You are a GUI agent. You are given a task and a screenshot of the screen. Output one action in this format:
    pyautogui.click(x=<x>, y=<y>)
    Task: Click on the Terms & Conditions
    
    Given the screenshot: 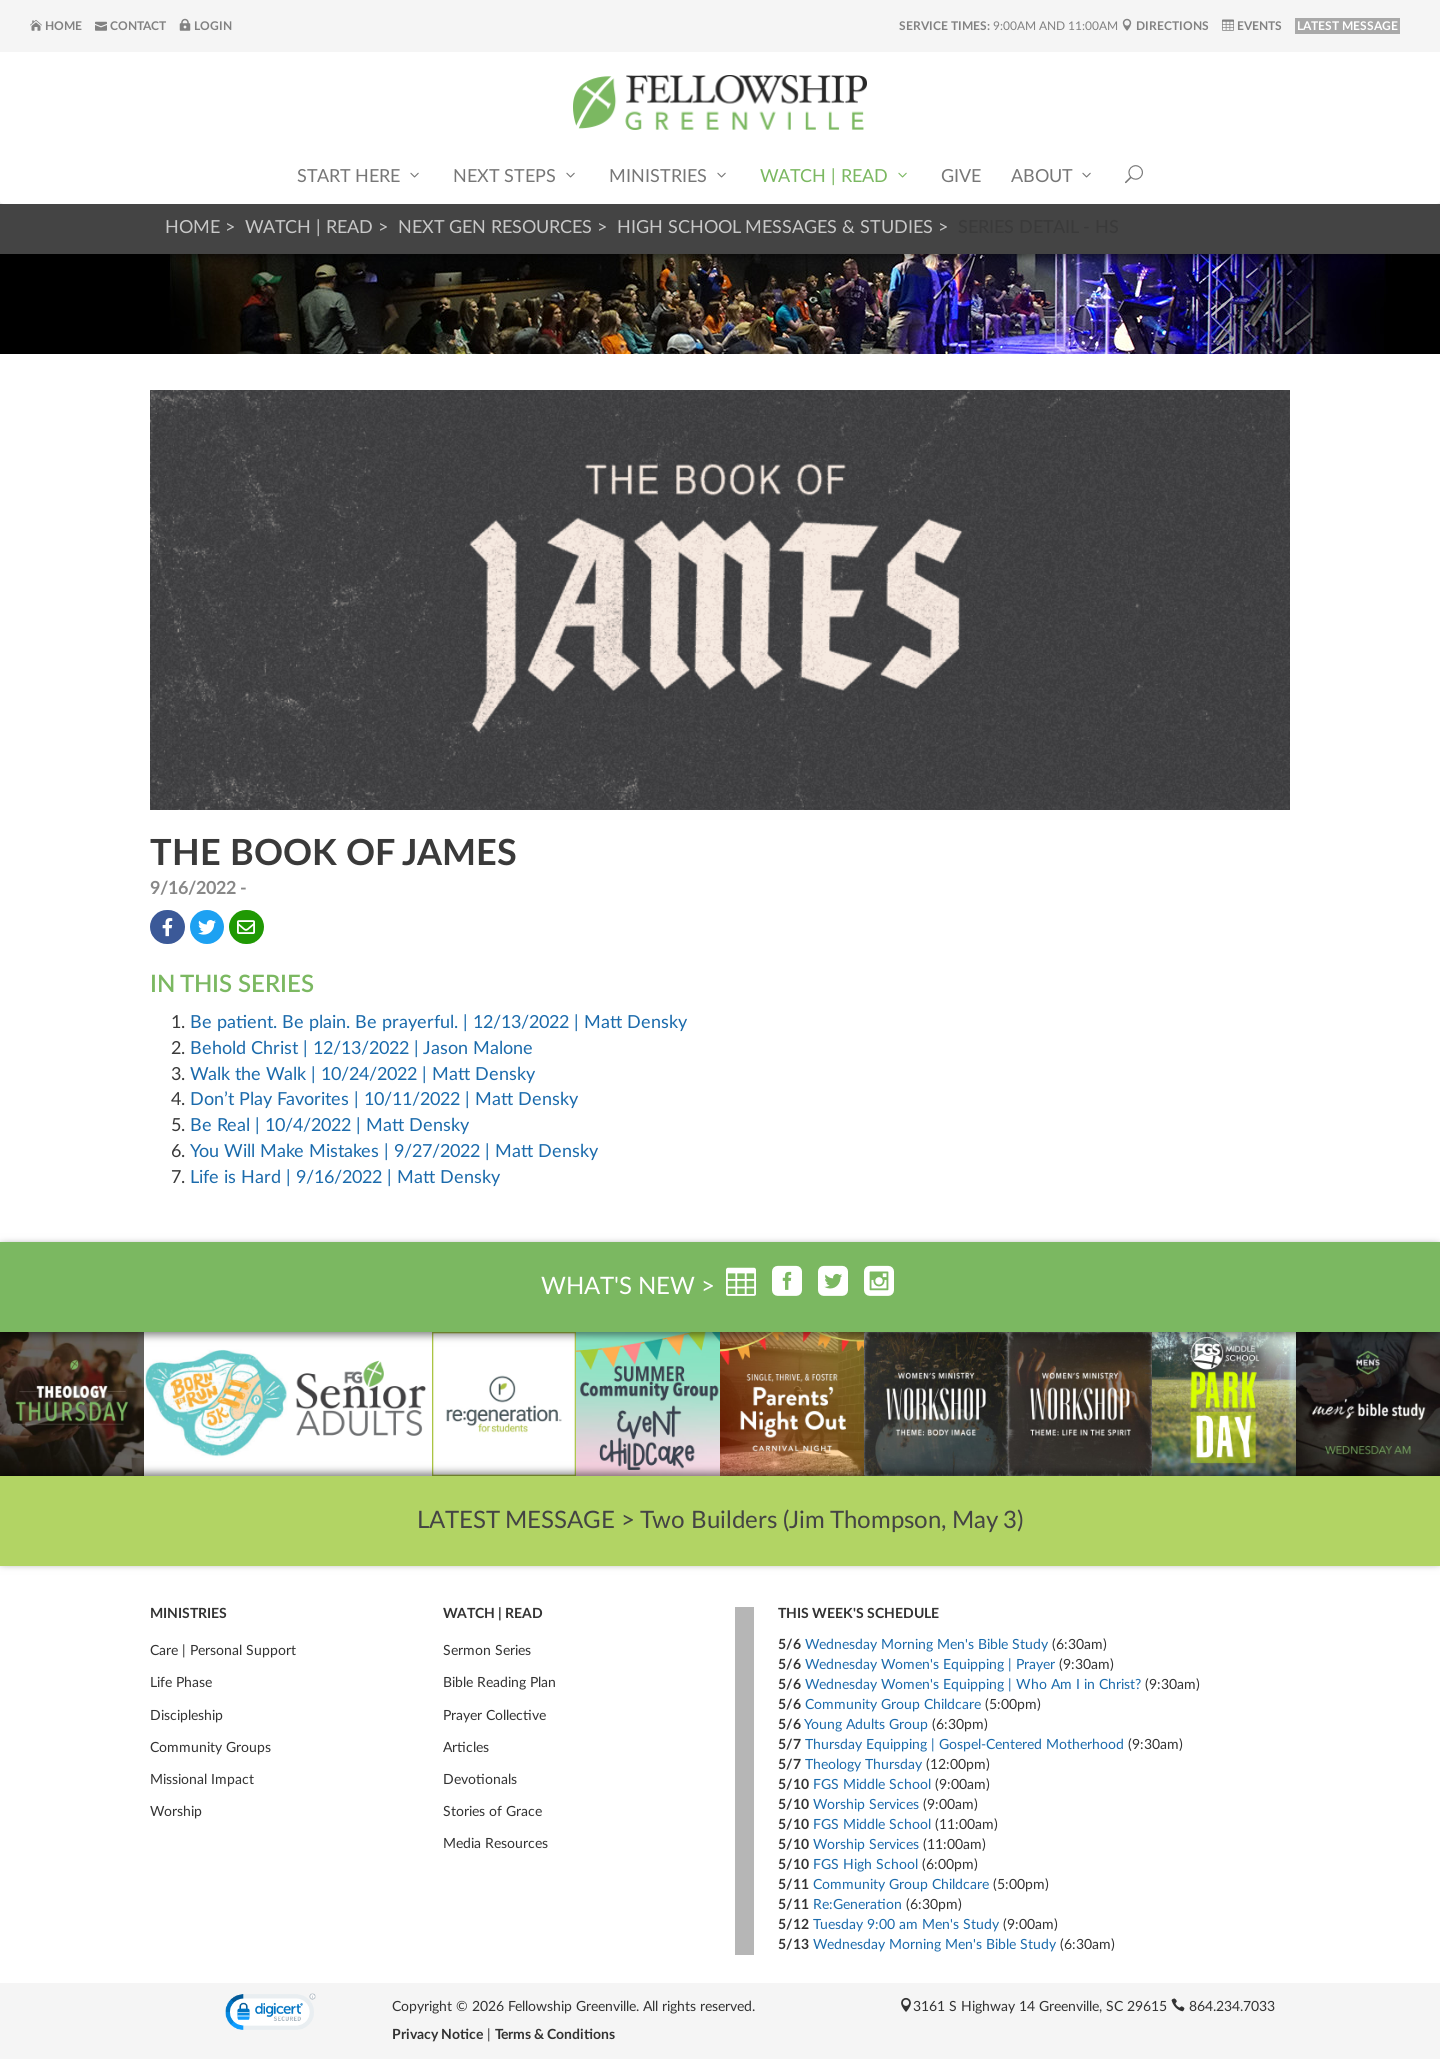 What is the action you would take?
    pyautogui.click(x=555, y=2035)
    